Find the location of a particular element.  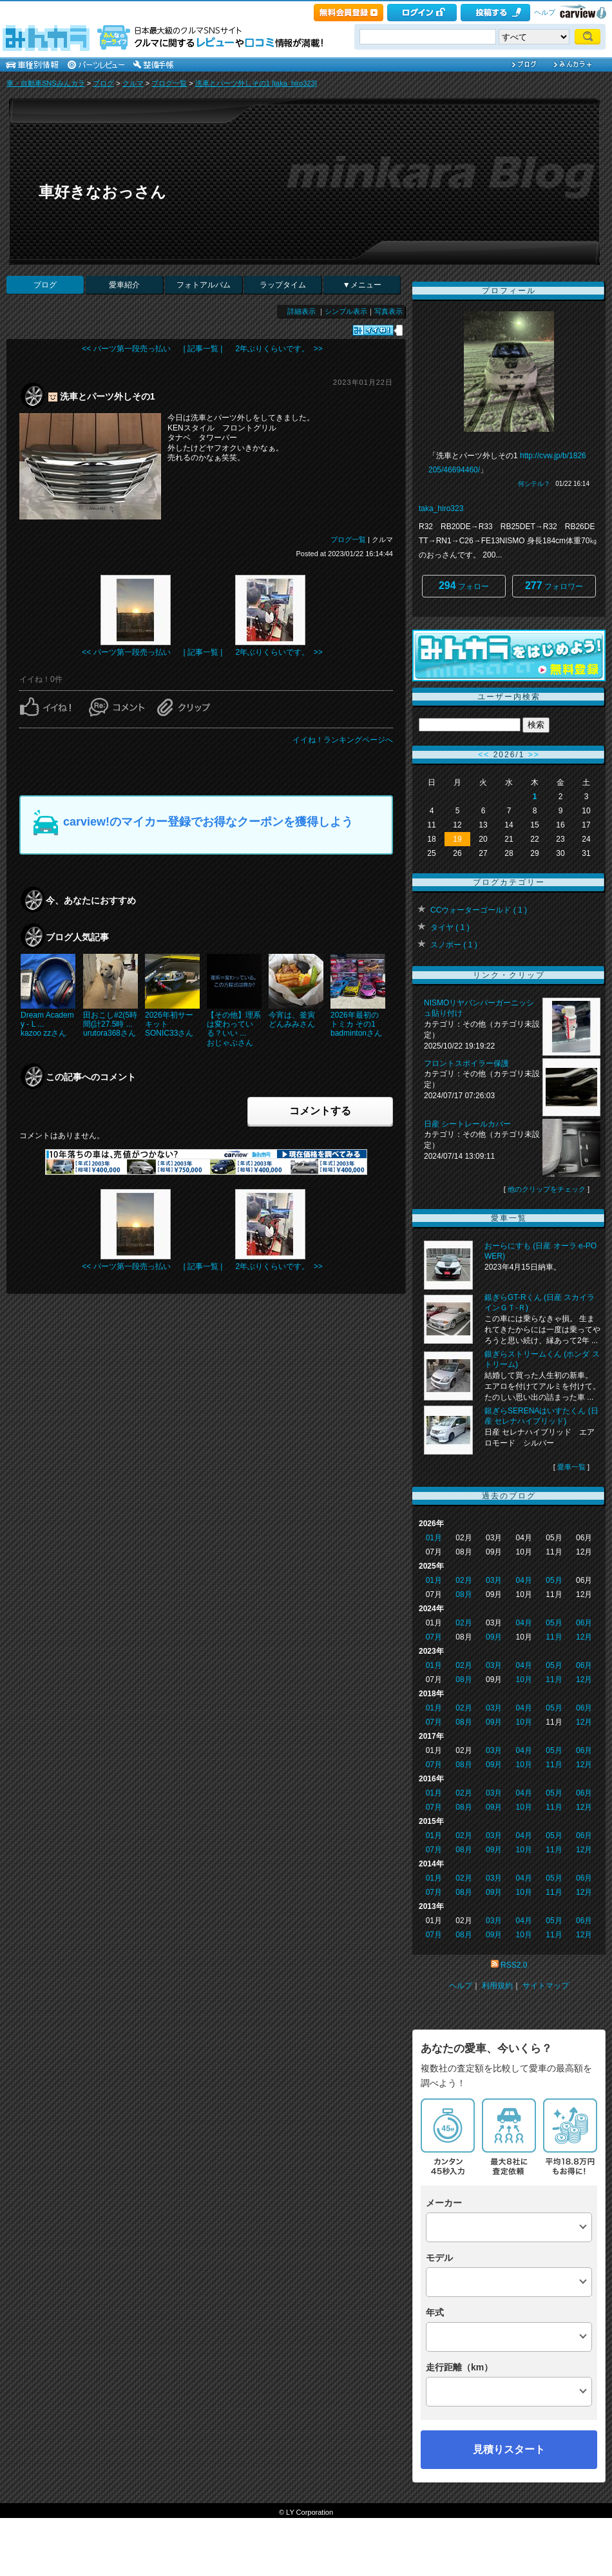

>> is located at coordinates (534, 754).